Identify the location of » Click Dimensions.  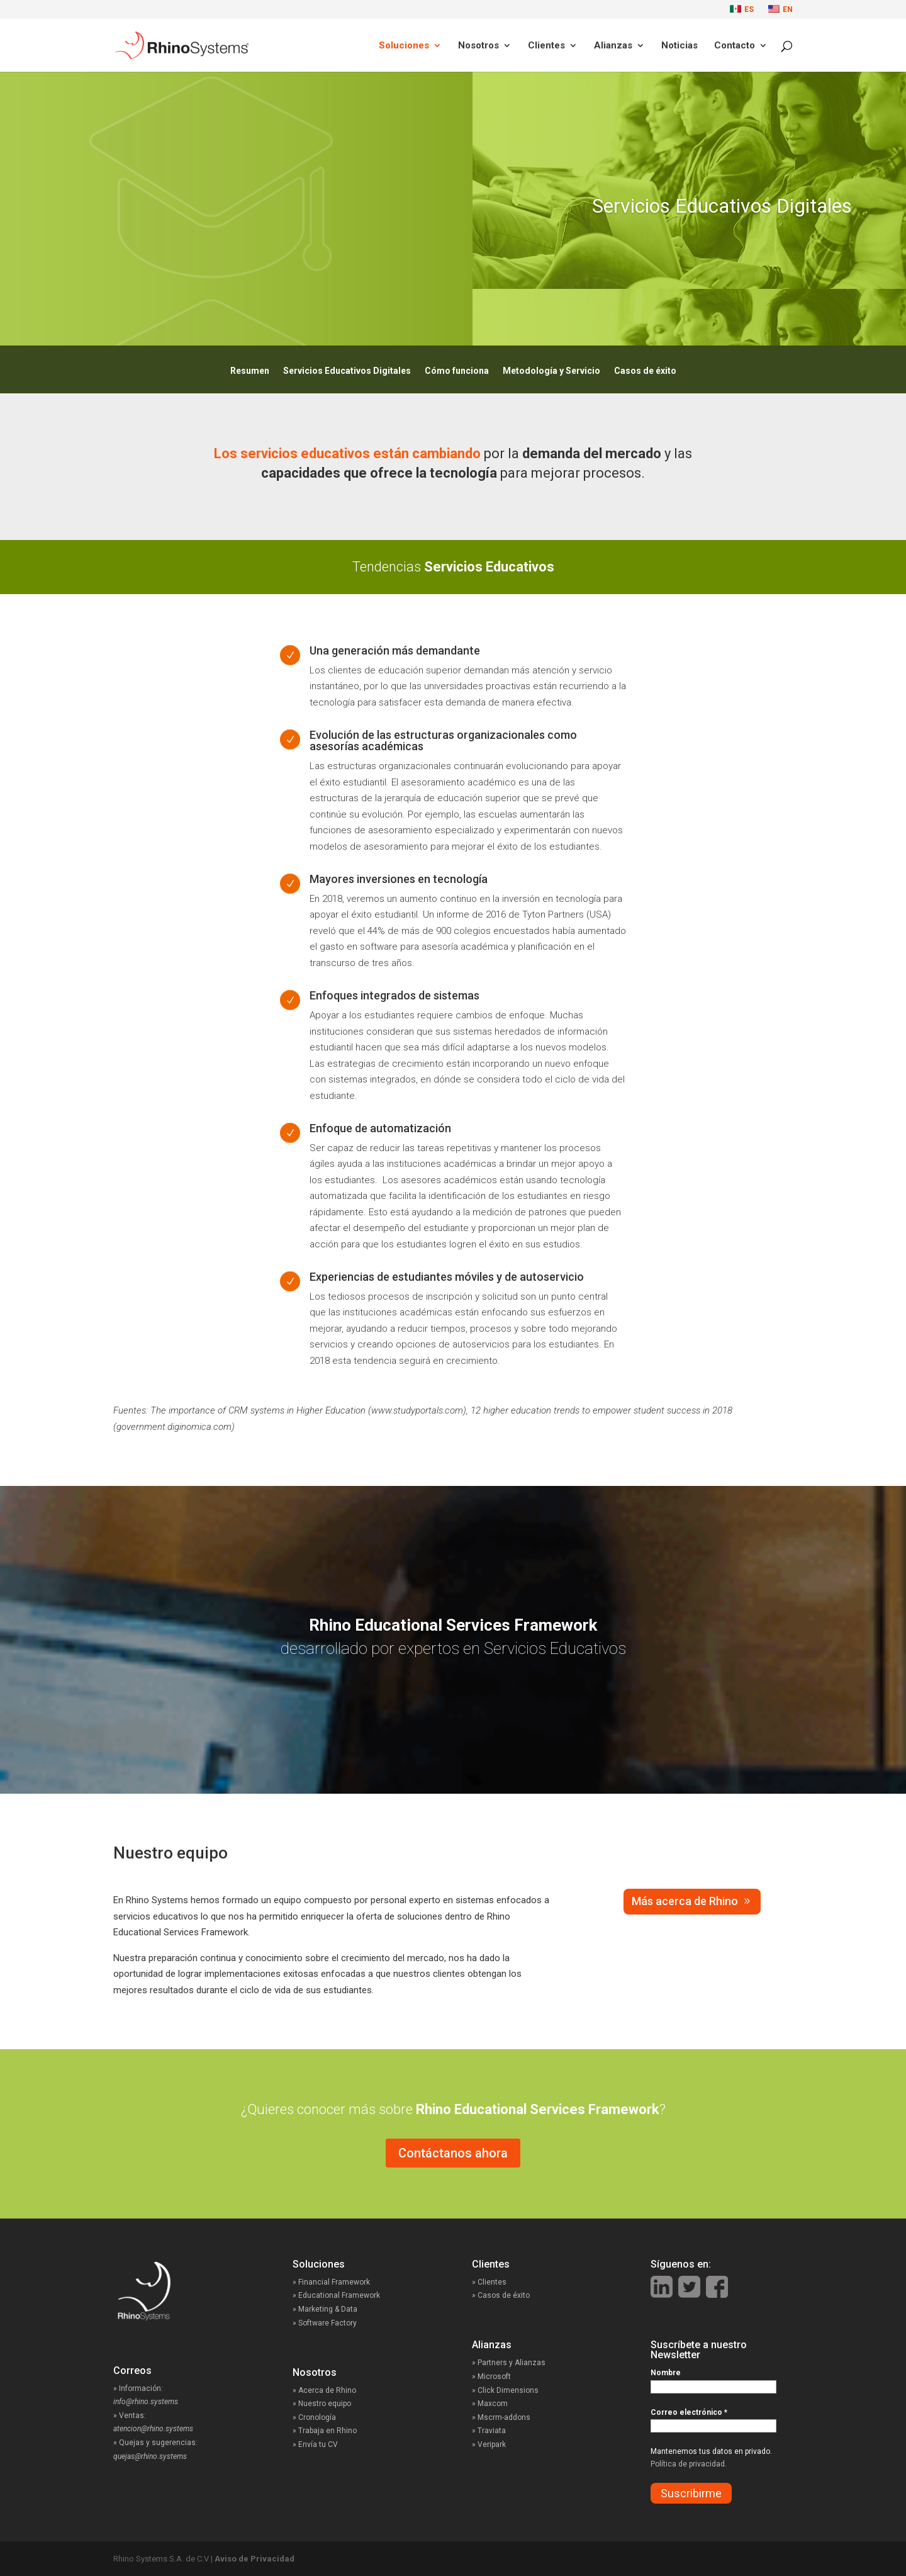
(505, 2390).